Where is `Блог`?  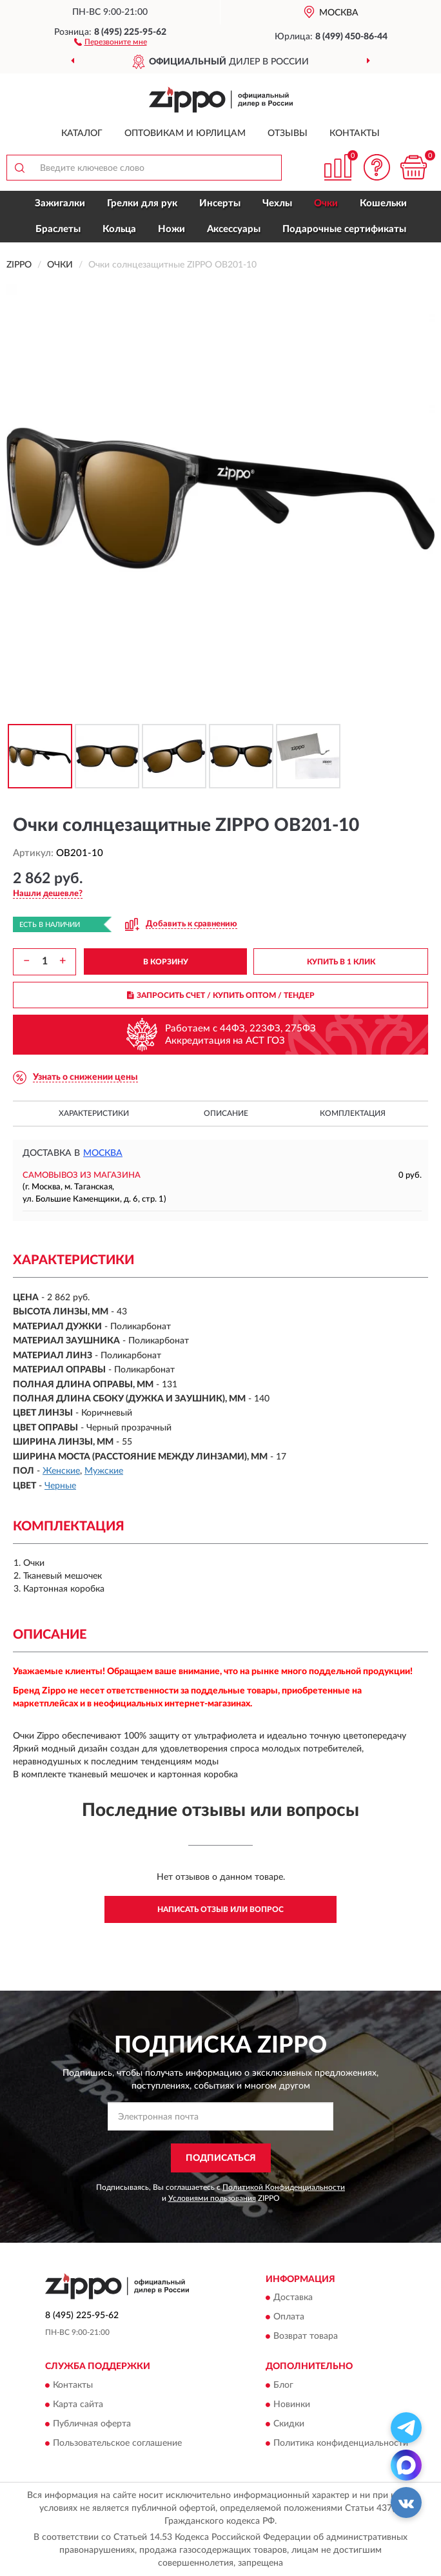
Блог is located at coordinates (283, 2385).